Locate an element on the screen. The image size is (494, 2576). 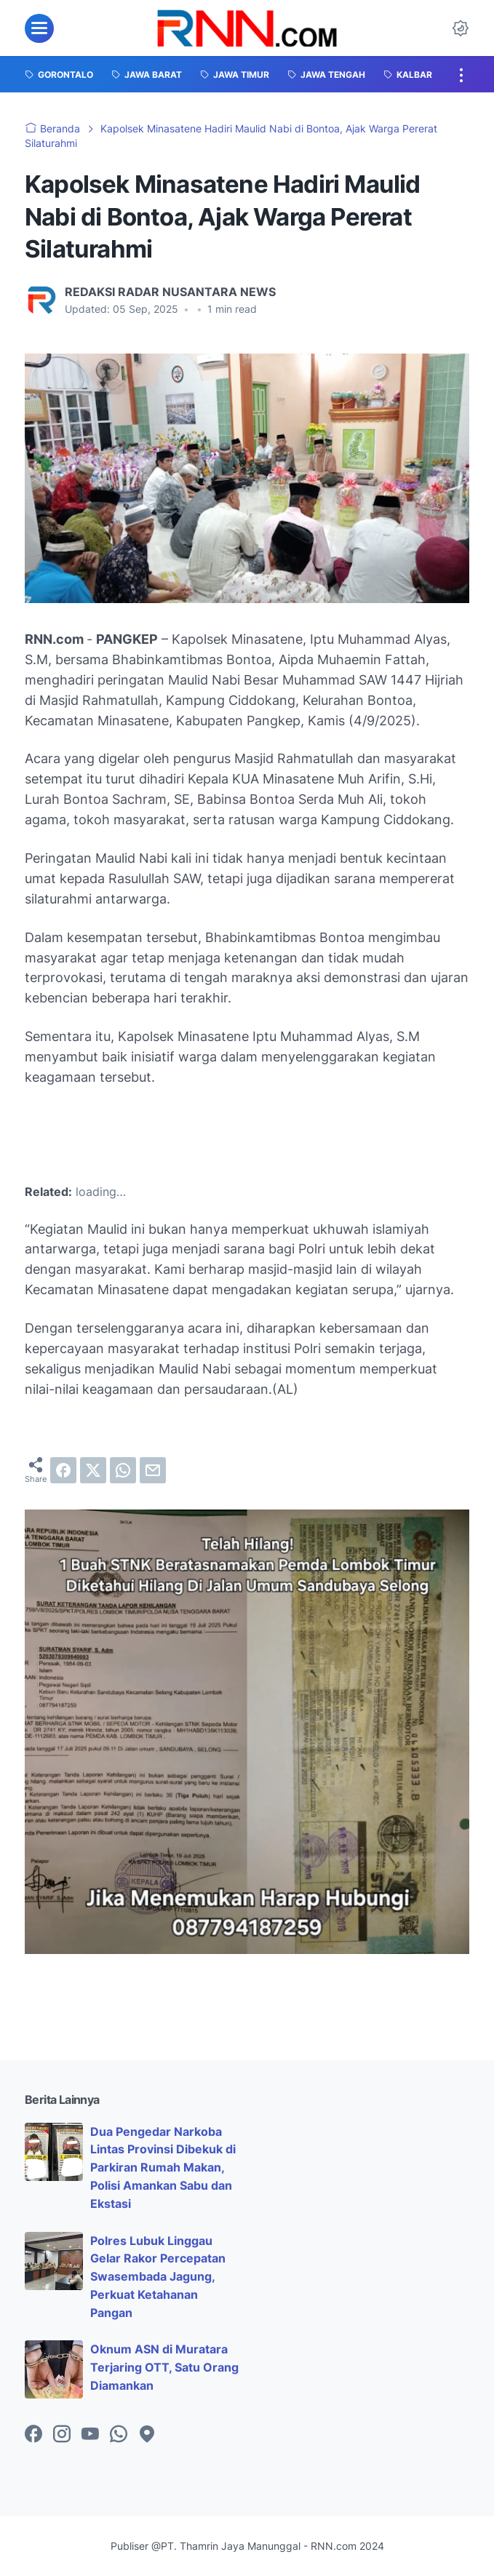
[email] is located at coordinates (153, 1470).